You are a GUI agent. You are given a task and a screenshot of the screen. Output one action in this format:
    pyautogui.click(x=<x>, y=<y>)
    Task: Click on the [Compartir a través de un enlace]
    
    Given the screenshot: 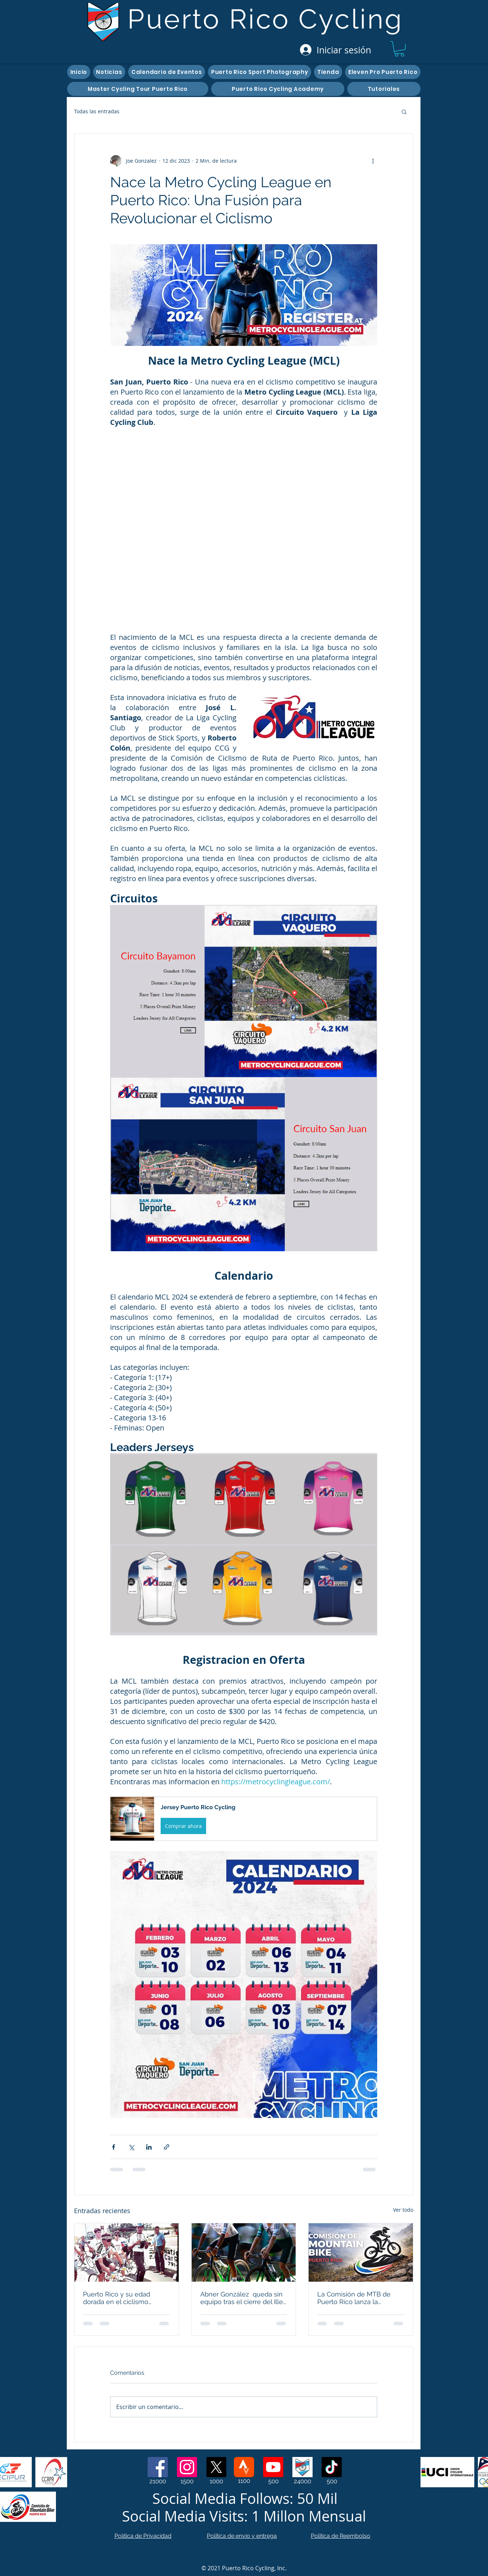 What is the action you would take?
    pyautogui.click(x=166, y=2147)
    